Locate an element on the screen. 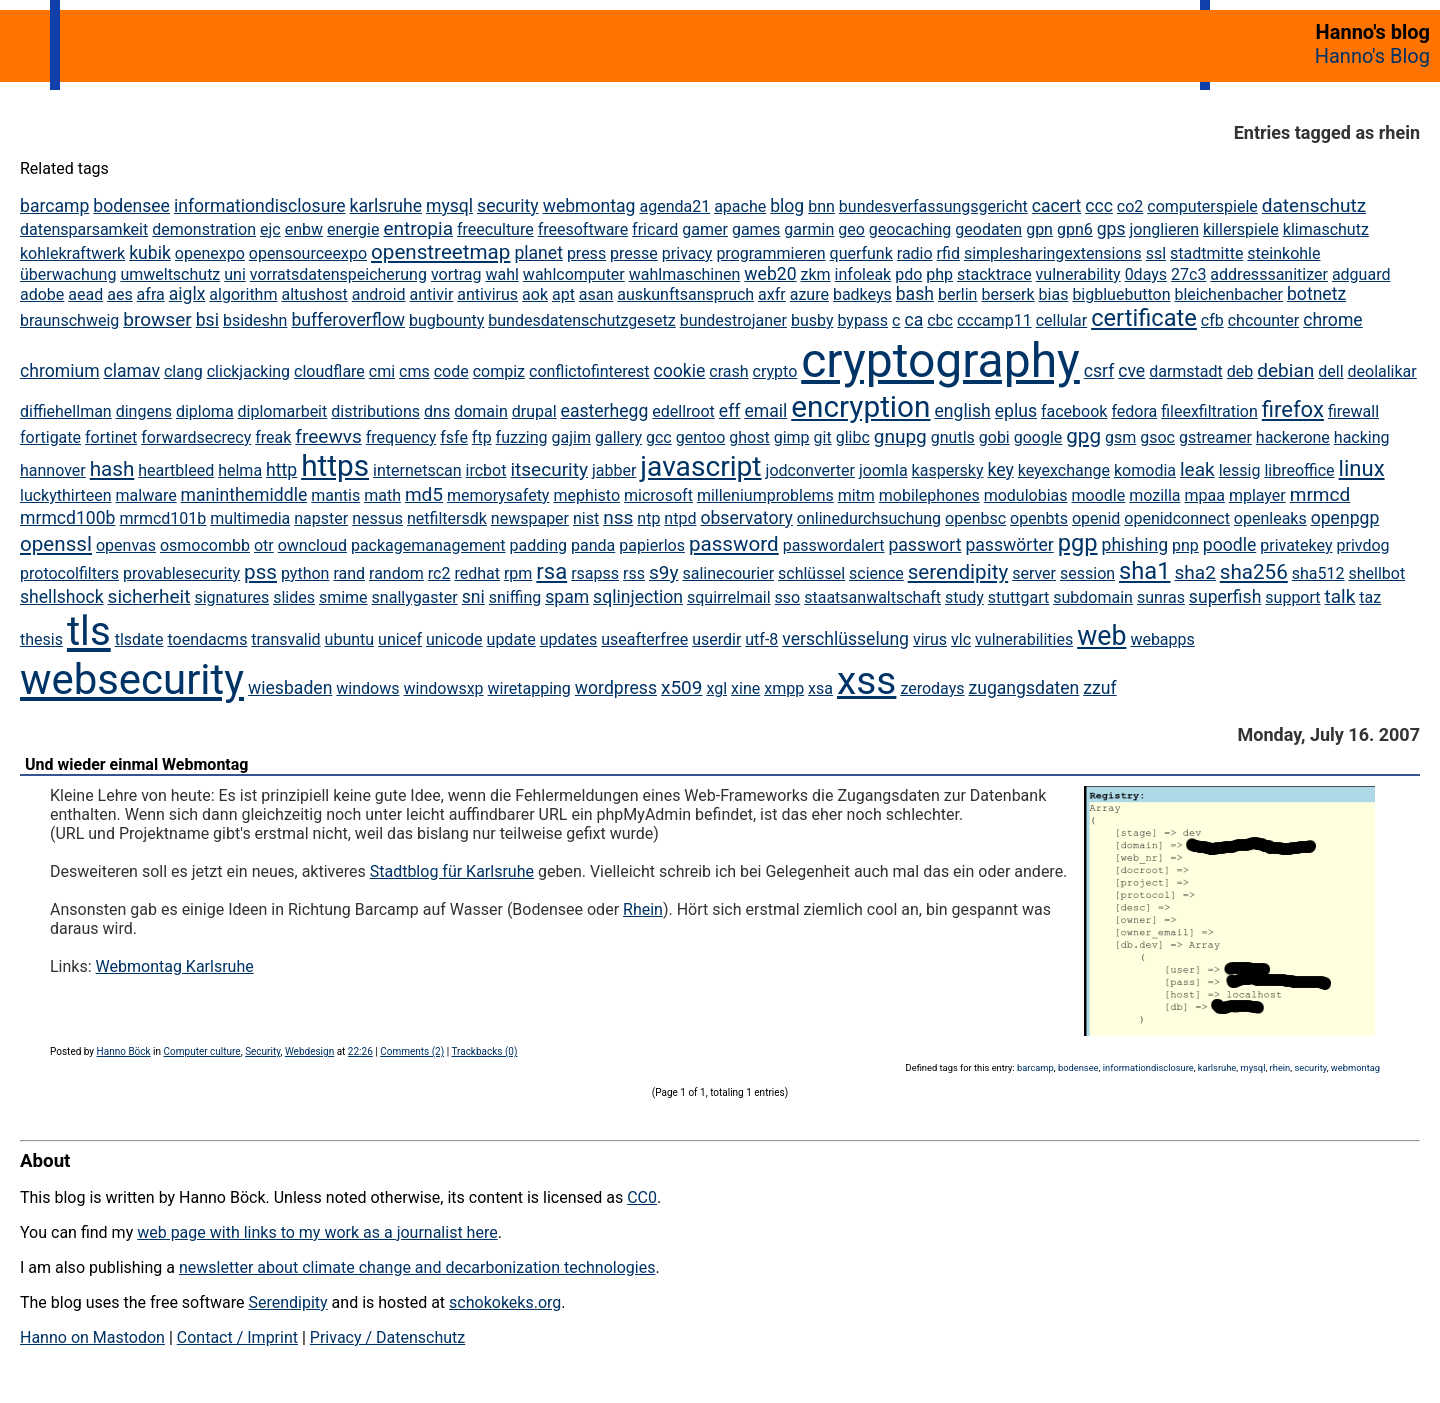 The width and height of the screenshot is (1440, 1403). antivirus is located at coordinates (487, 294).